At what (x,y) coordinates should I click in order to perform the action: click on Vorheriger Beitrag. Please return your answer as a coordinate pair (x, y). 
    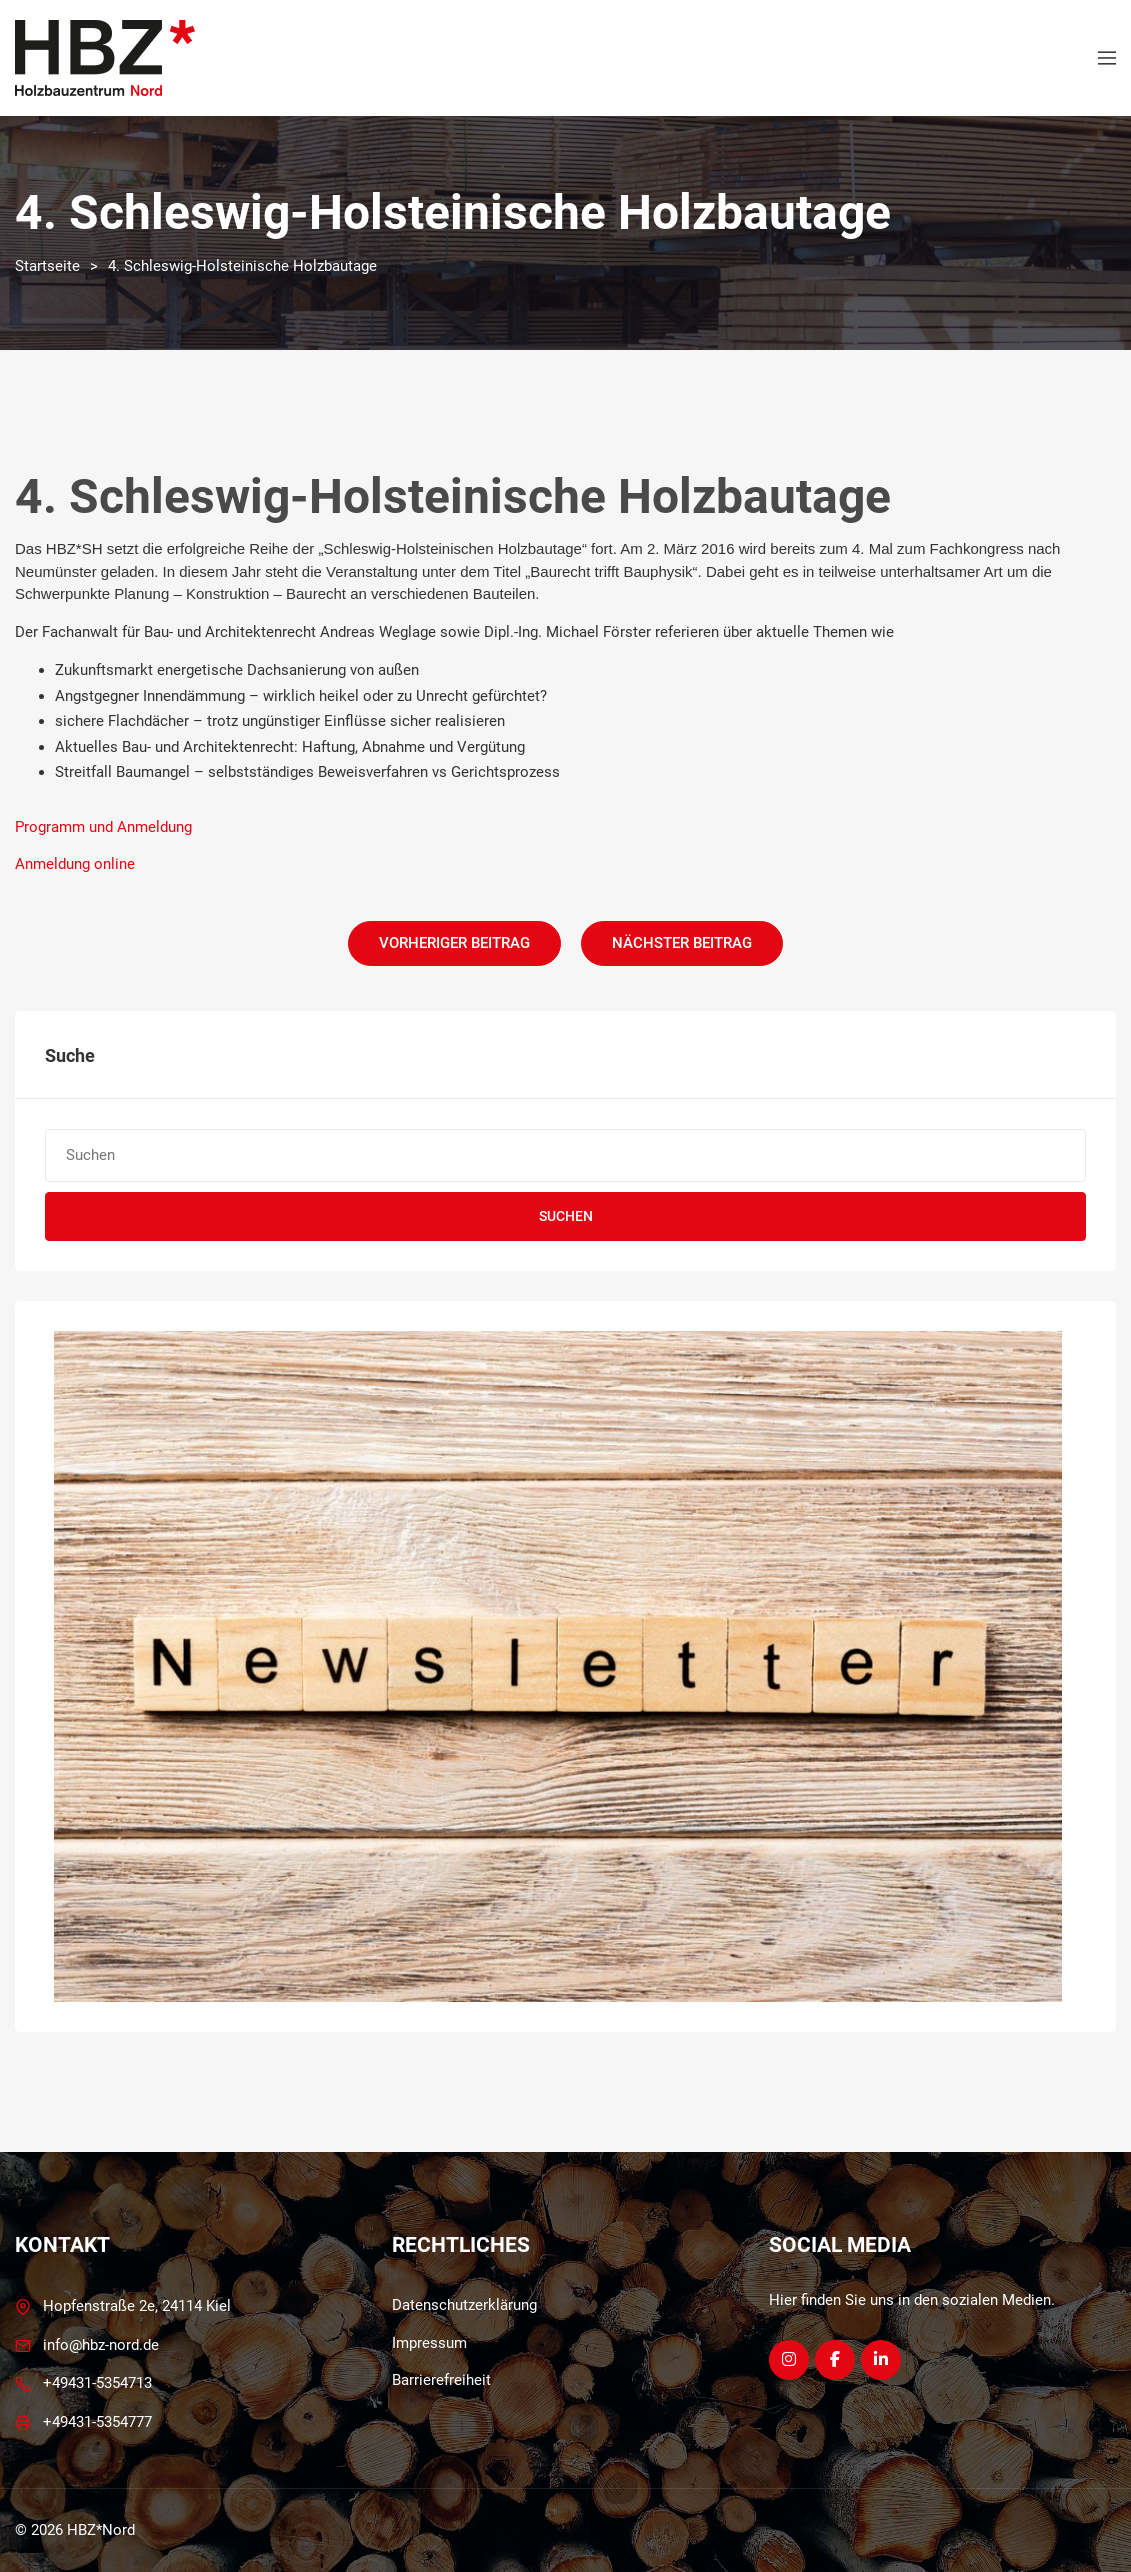
    Looking at the image, I should click on (454, 943).